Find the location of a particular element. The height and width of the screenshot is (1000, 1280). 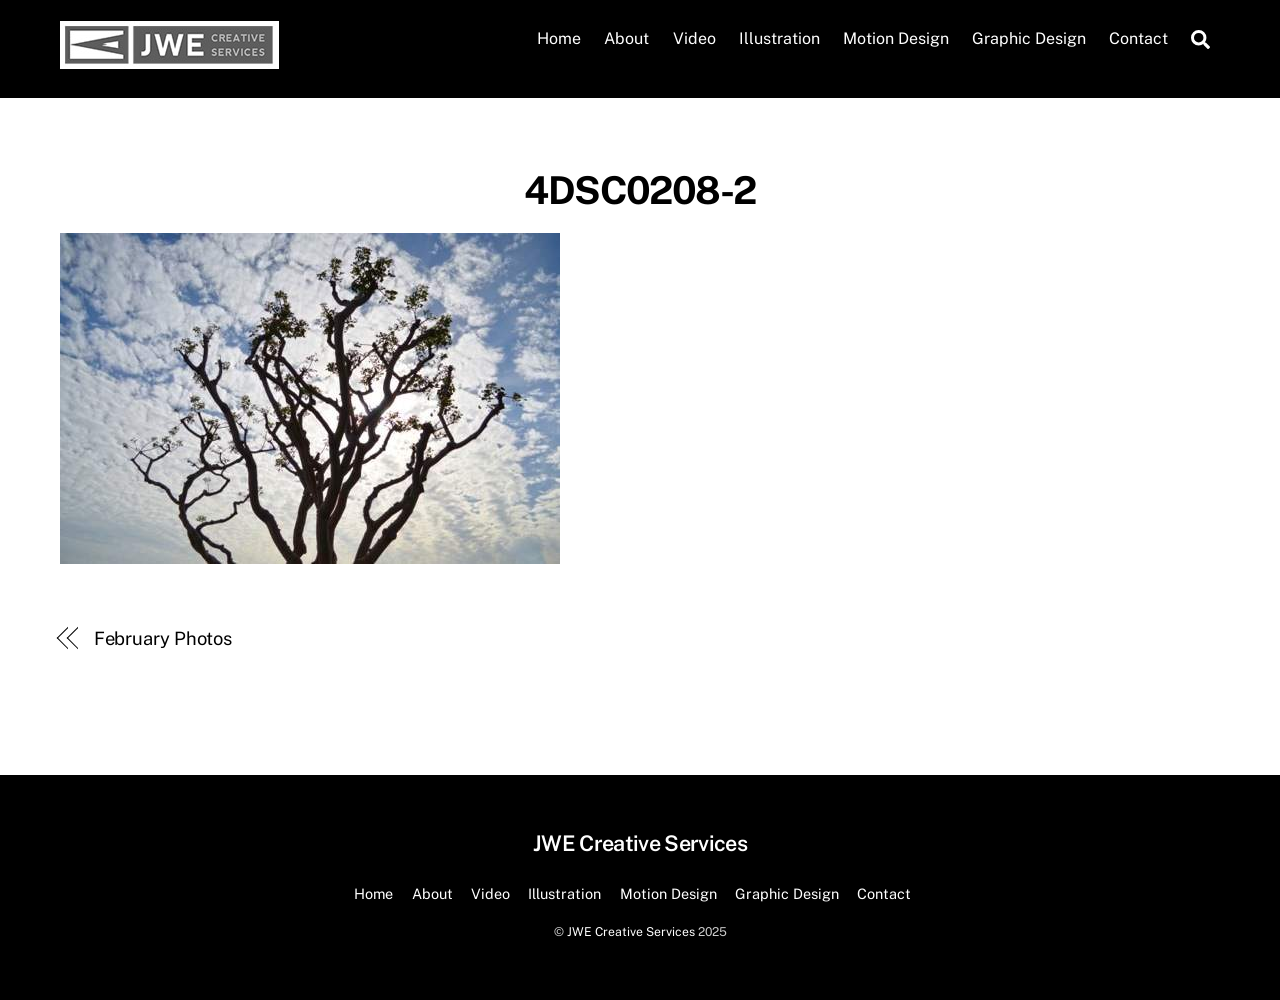

Contact is located at coordinates (1138, 38).